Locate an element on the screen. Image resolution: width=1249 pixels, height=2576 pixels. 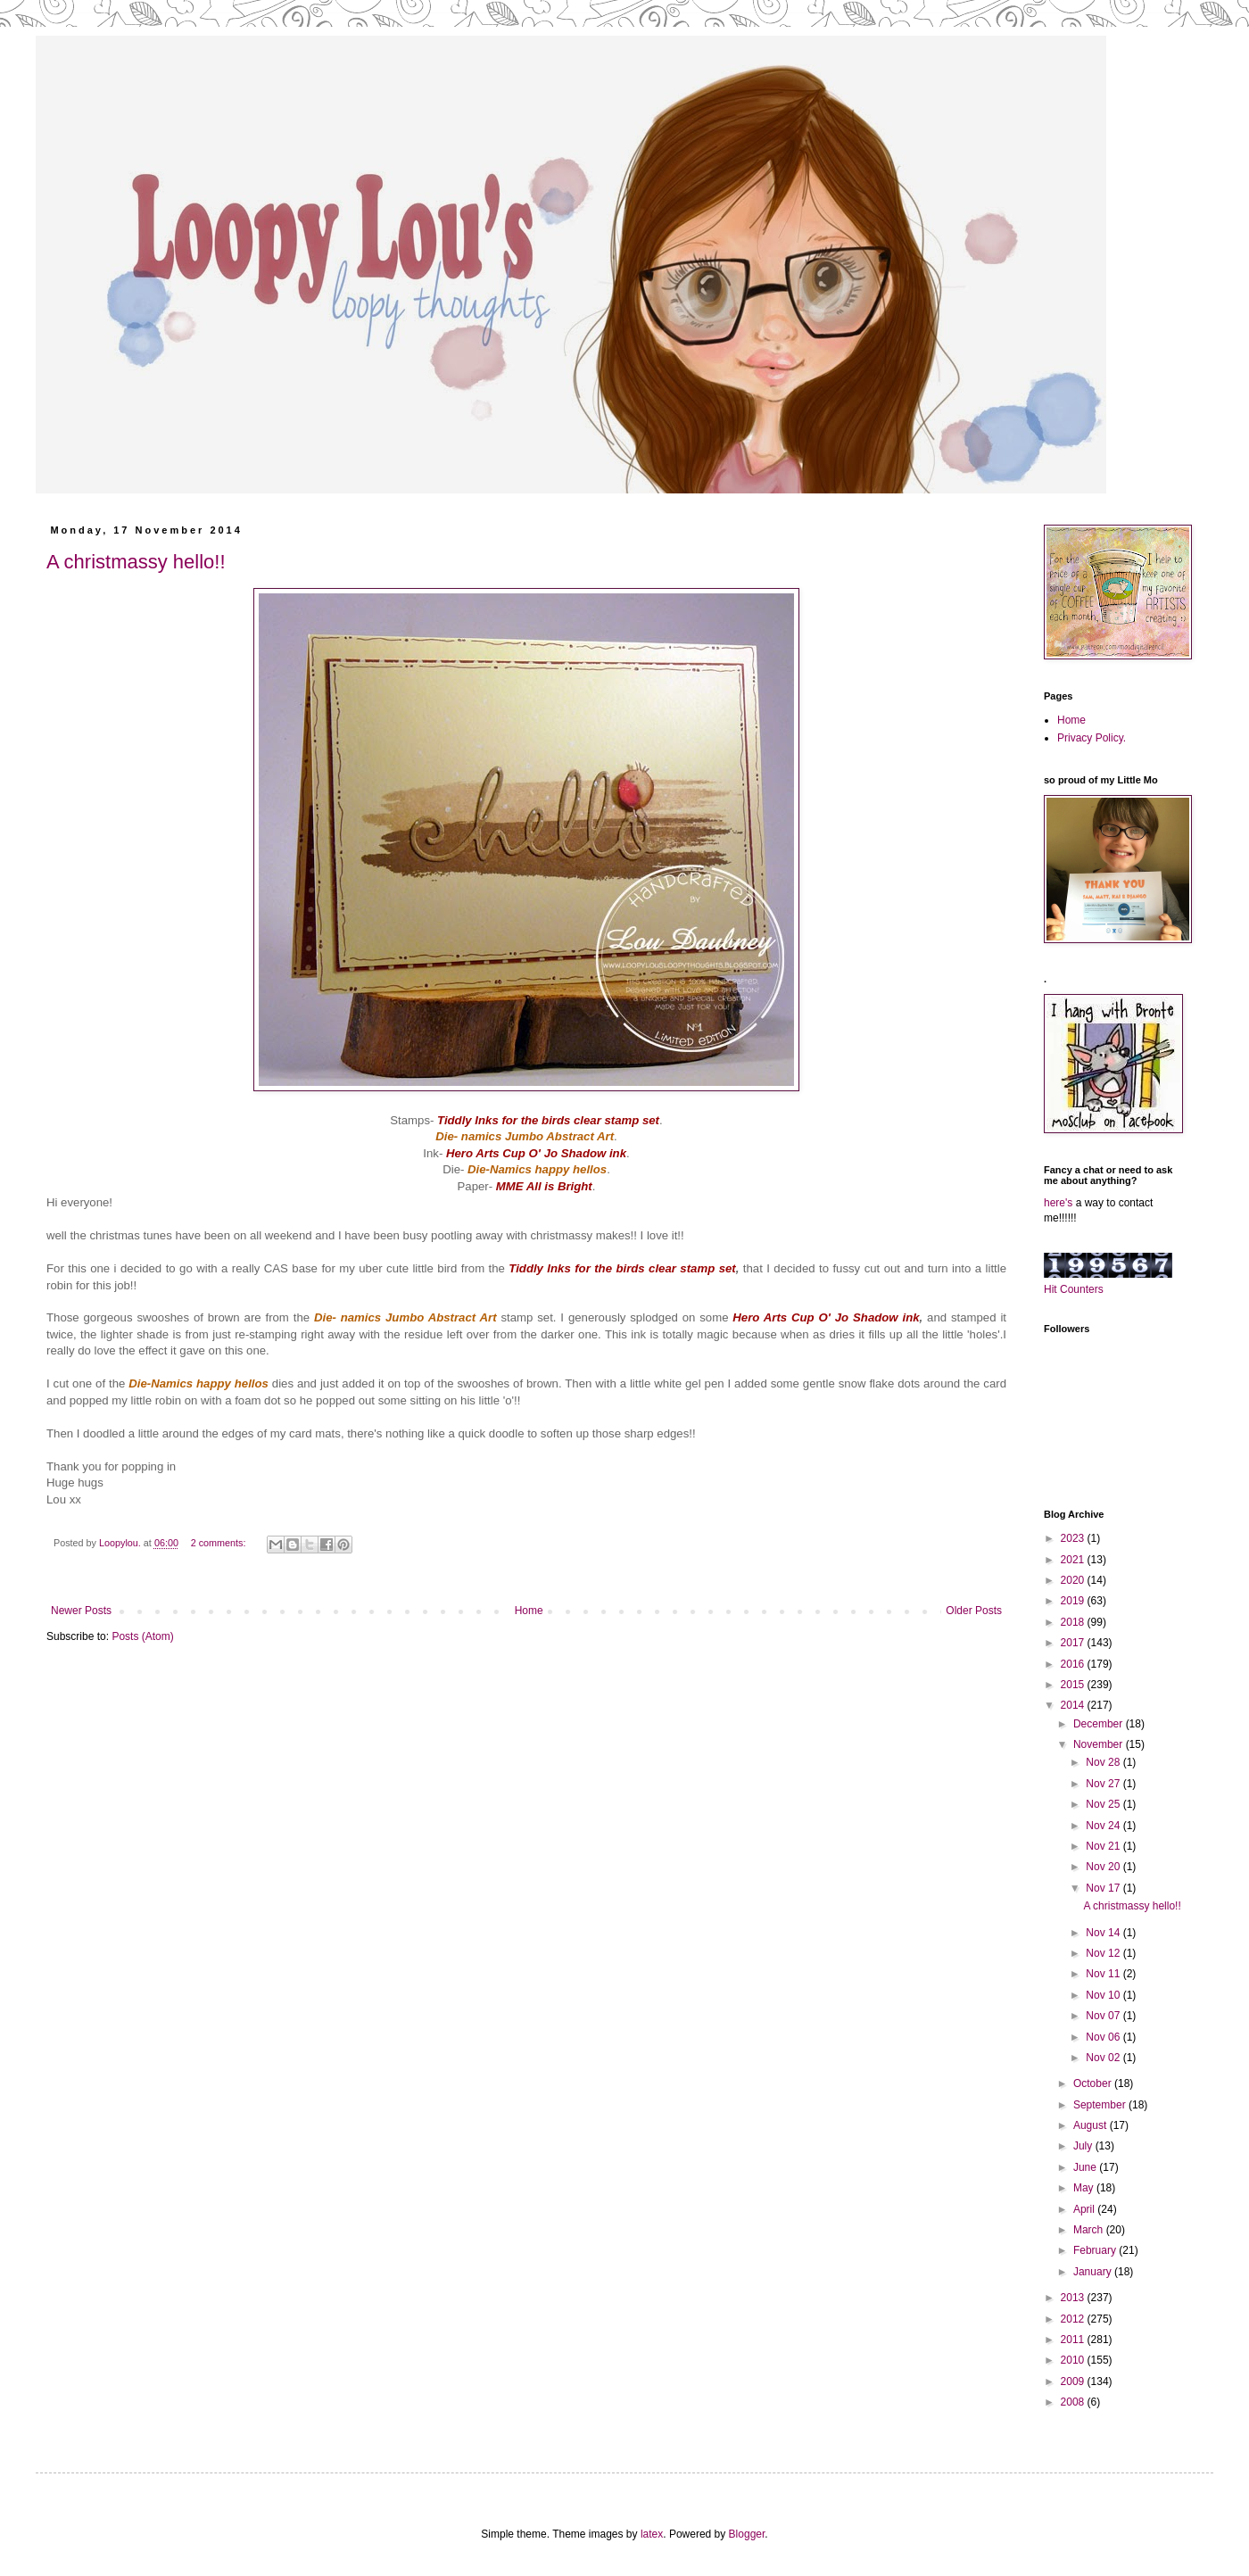
2 comments: is located at coordinates (220, 1542).